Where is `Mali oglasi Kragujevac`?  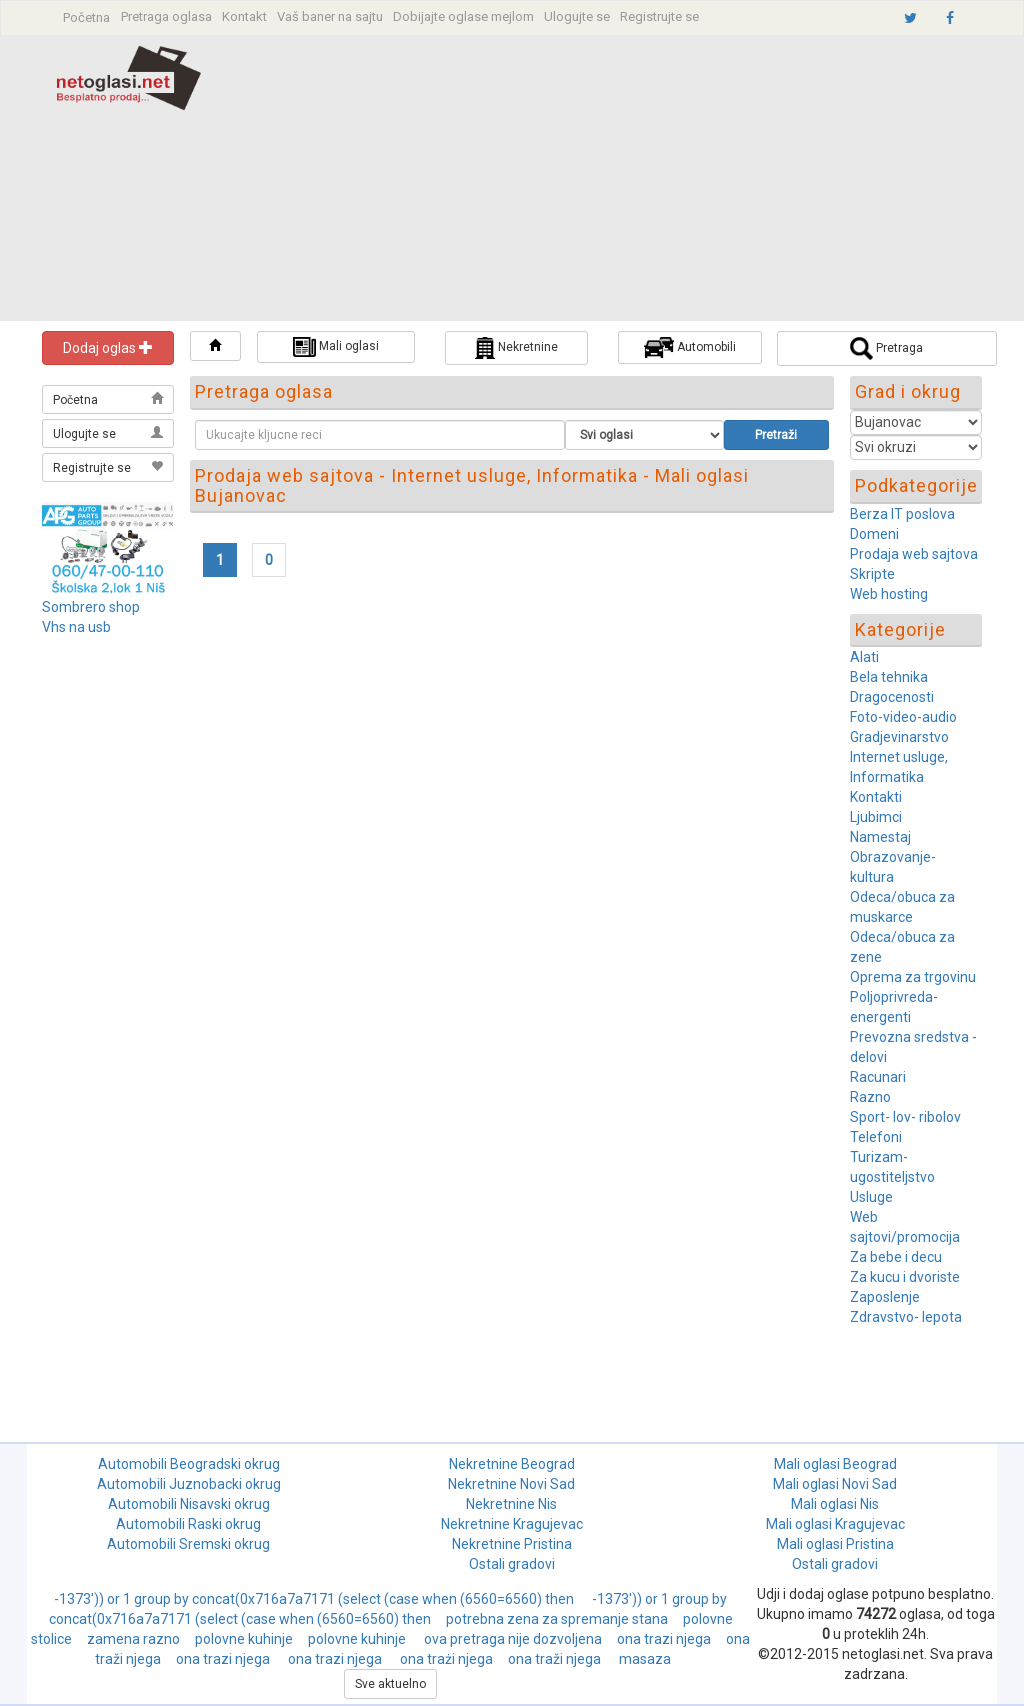 Mali oglasi Kragujevac is located at coordinates (835, 1524).